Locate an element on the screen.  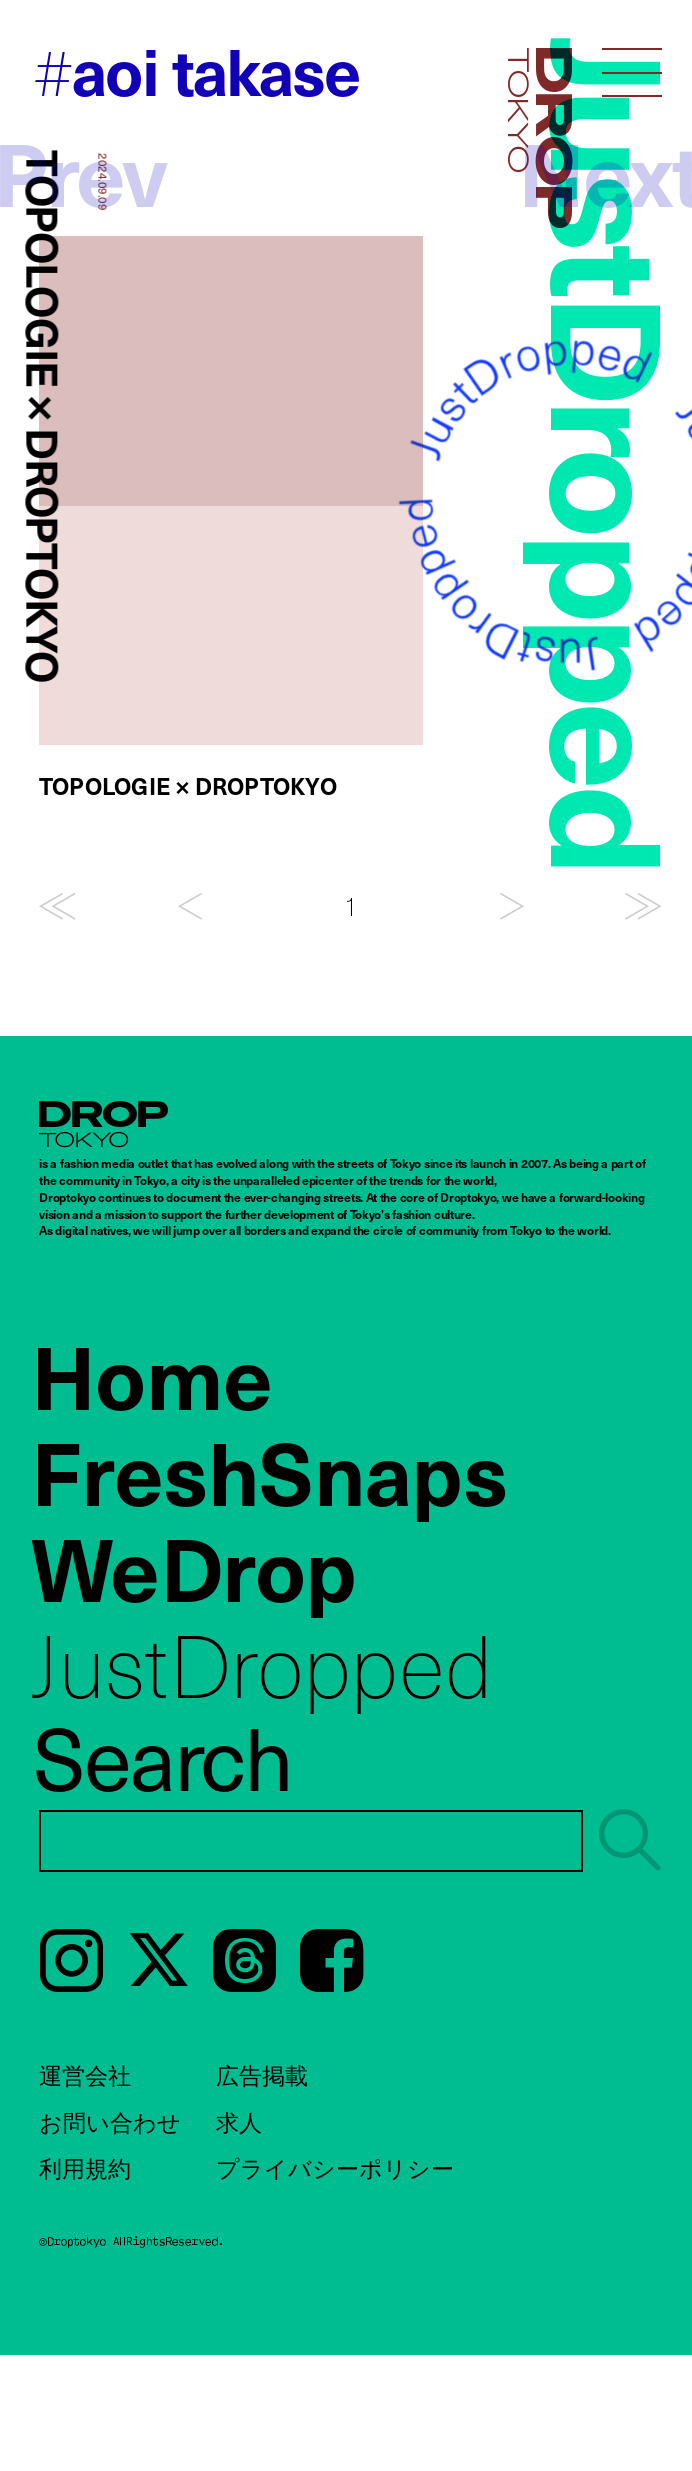
プライバシーポリシー is located at coordinates (335, 2167).